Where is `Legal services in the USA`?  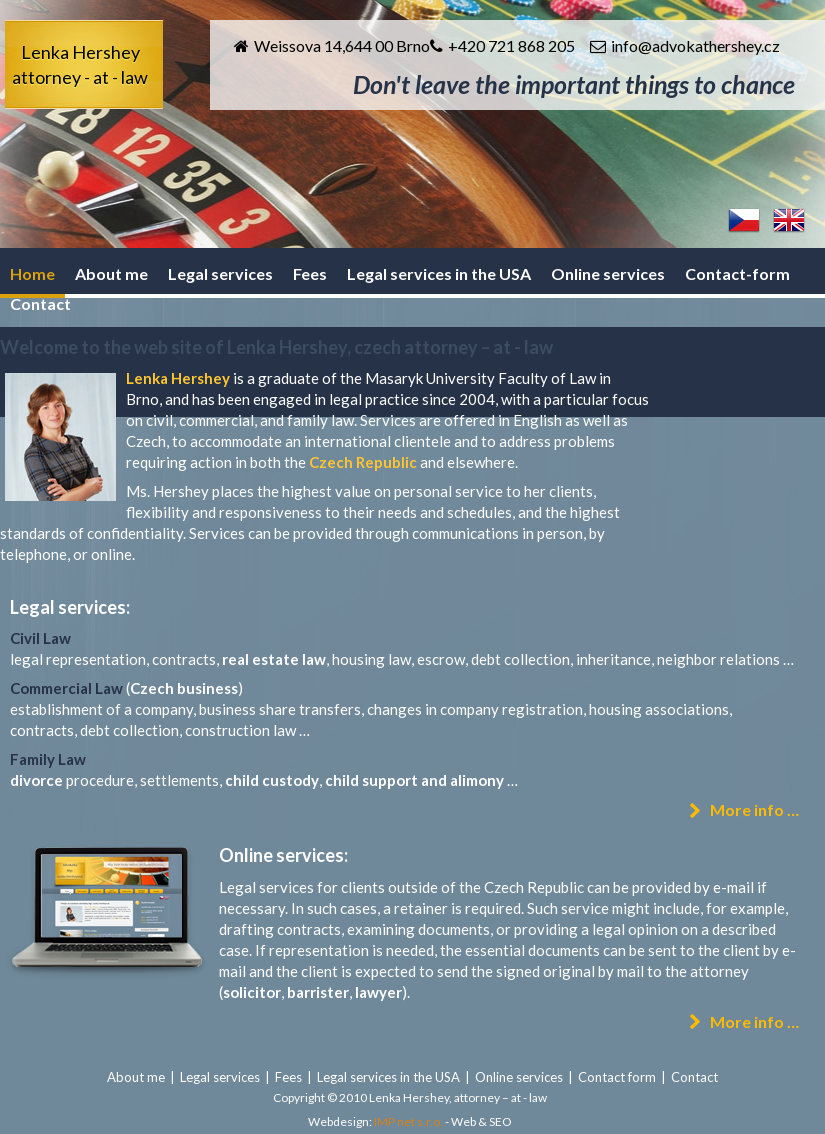
Legal services in the USA is located at coordinates (388, 1077).